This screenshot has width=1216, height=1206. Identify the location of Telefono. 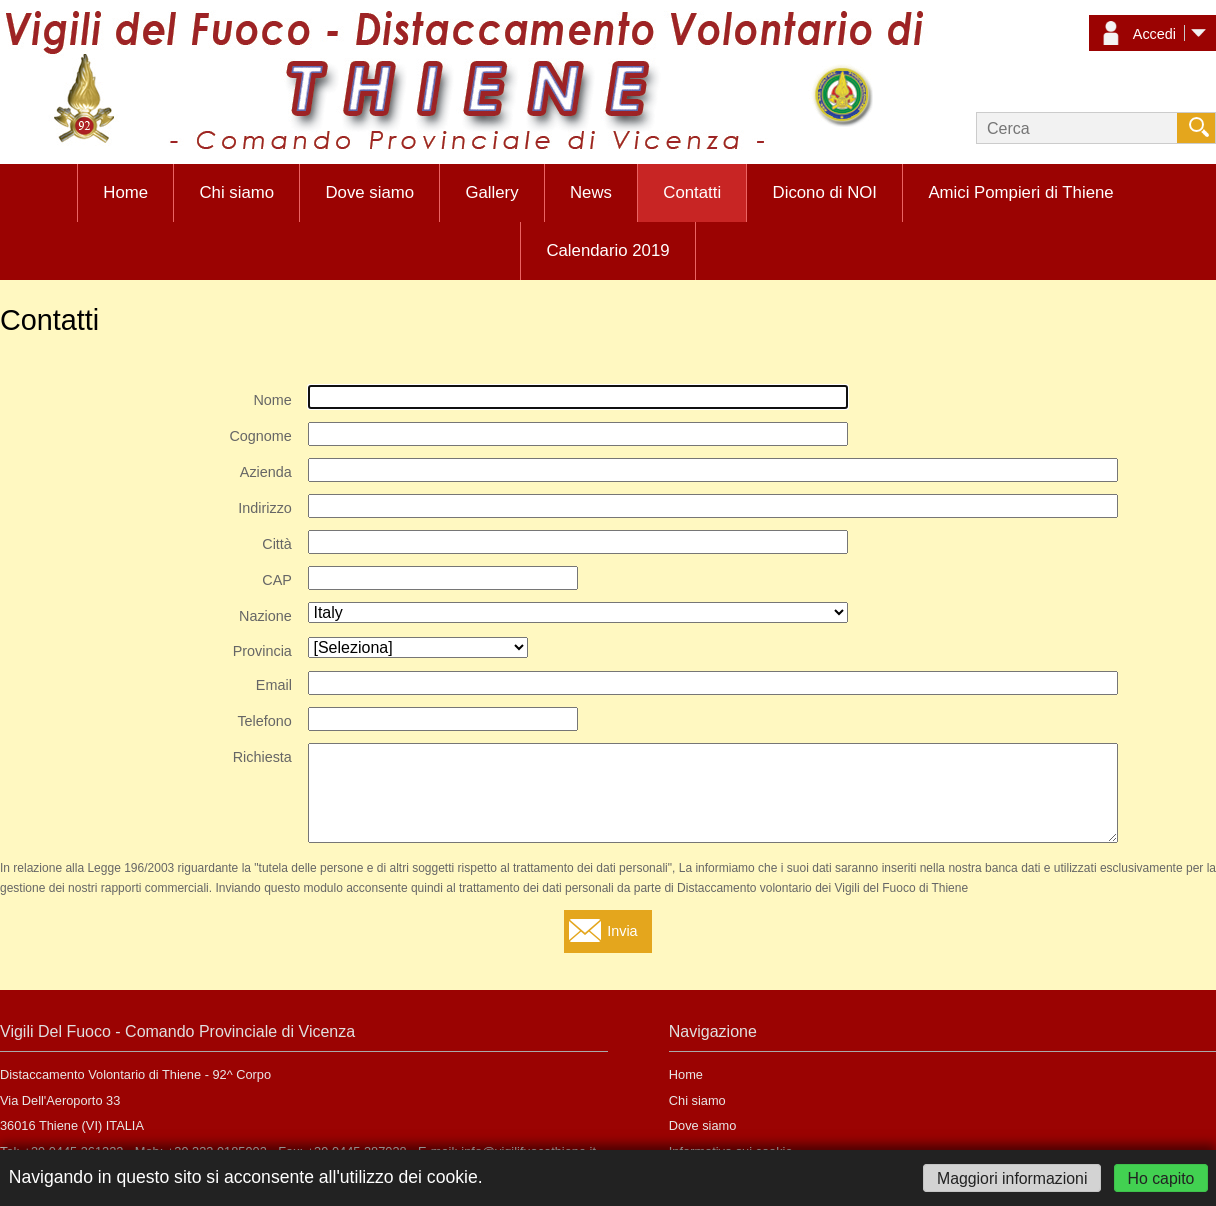
(264, 721).